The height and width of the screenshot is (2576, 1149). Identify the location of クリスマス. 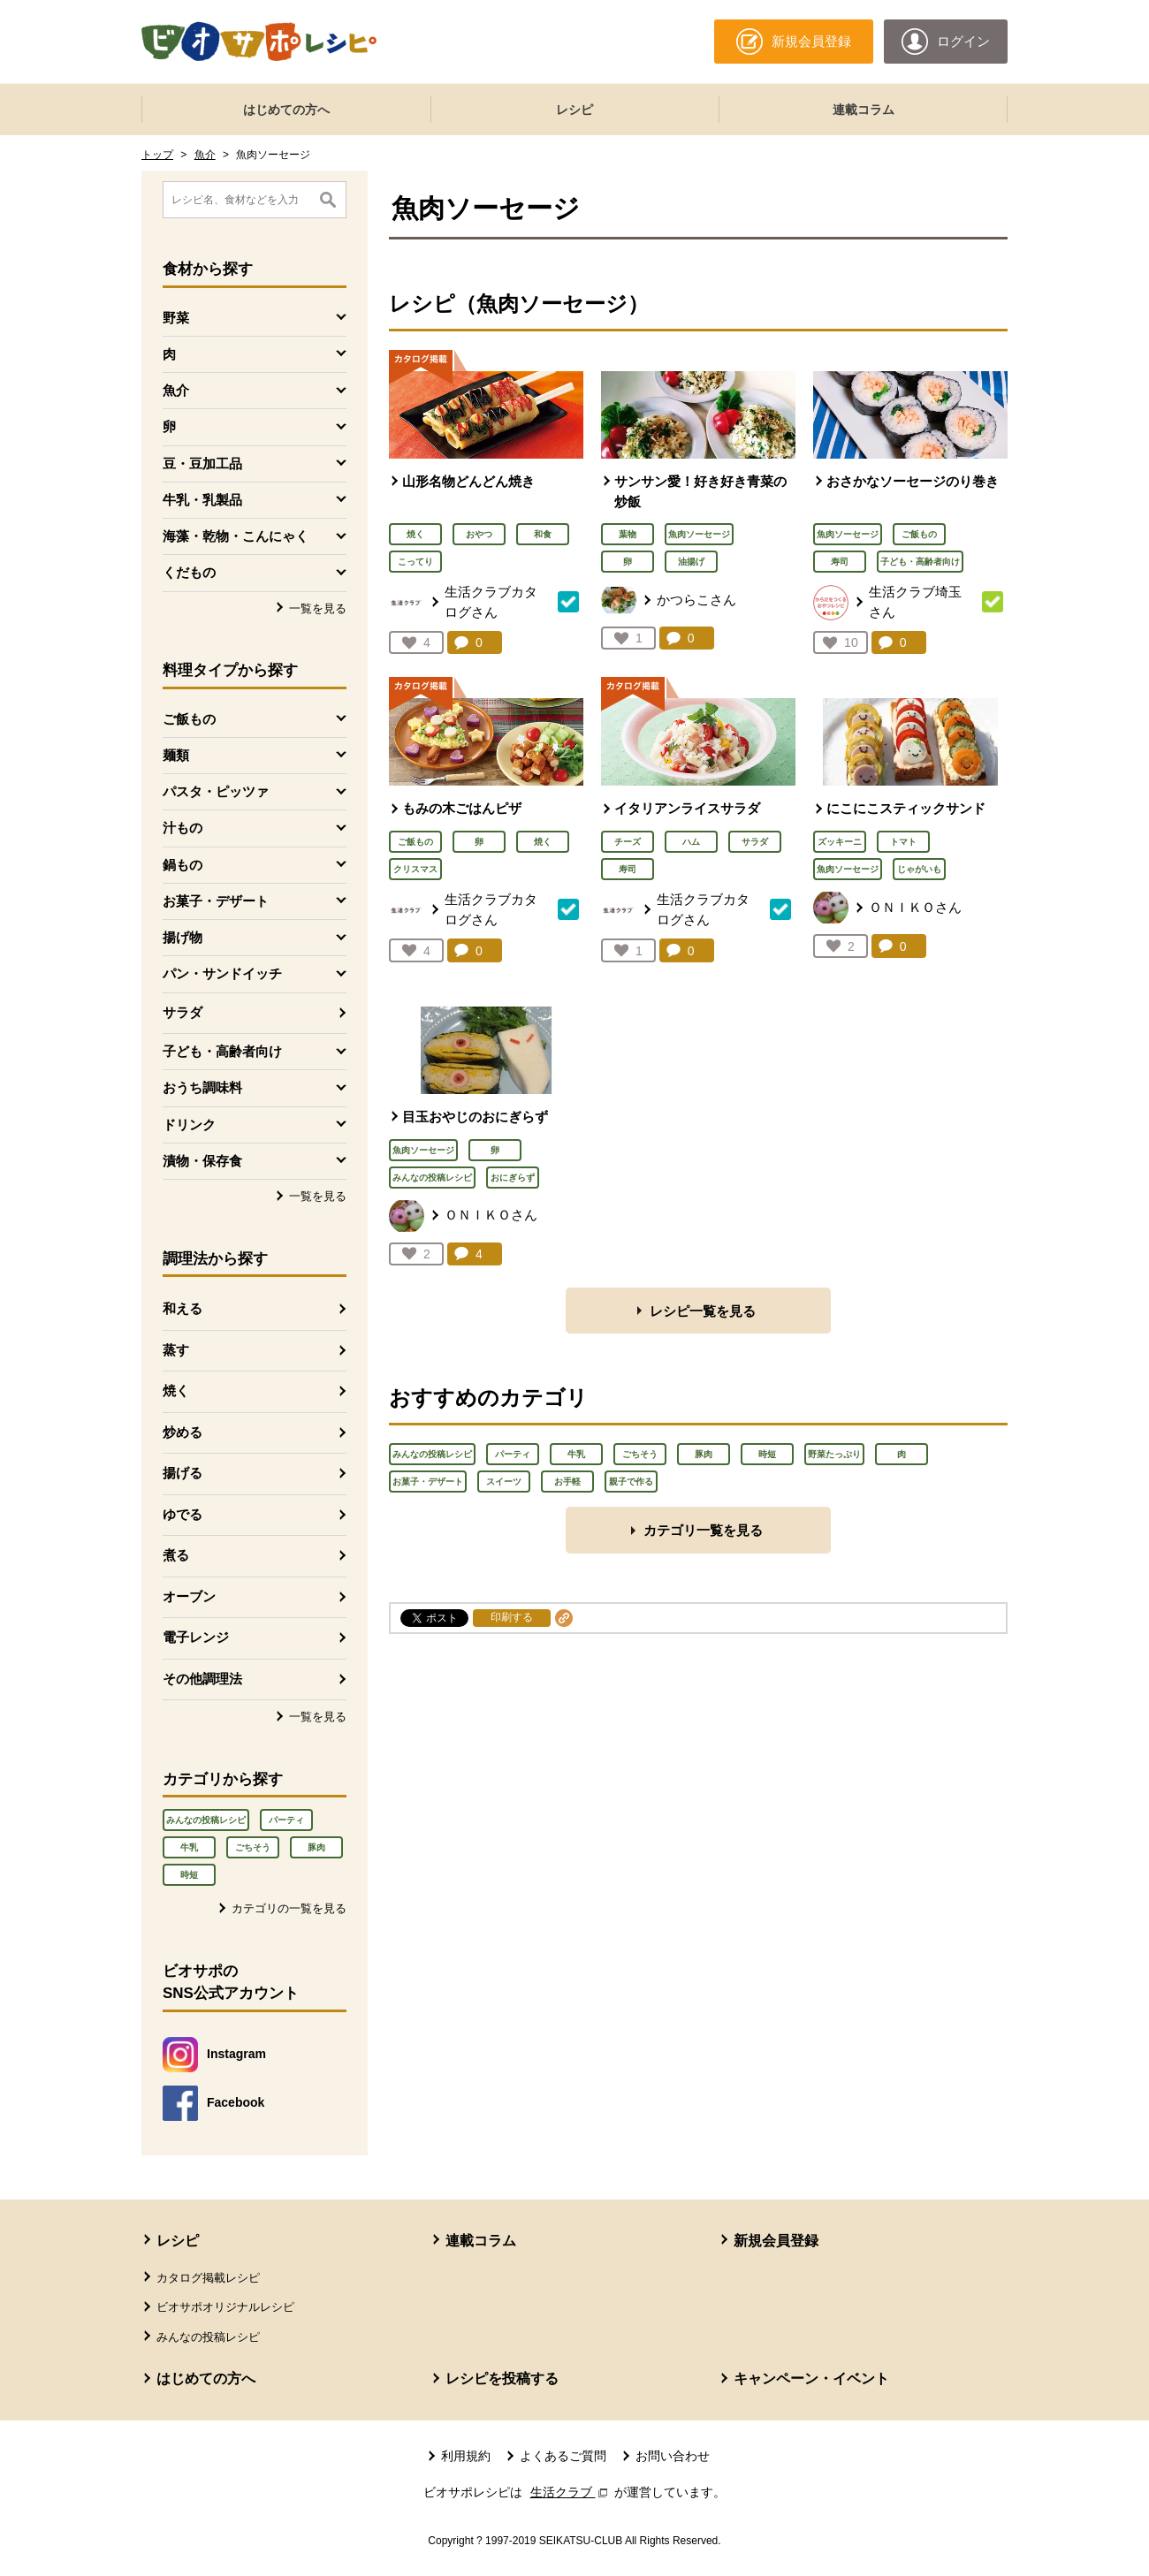
(415, 869).